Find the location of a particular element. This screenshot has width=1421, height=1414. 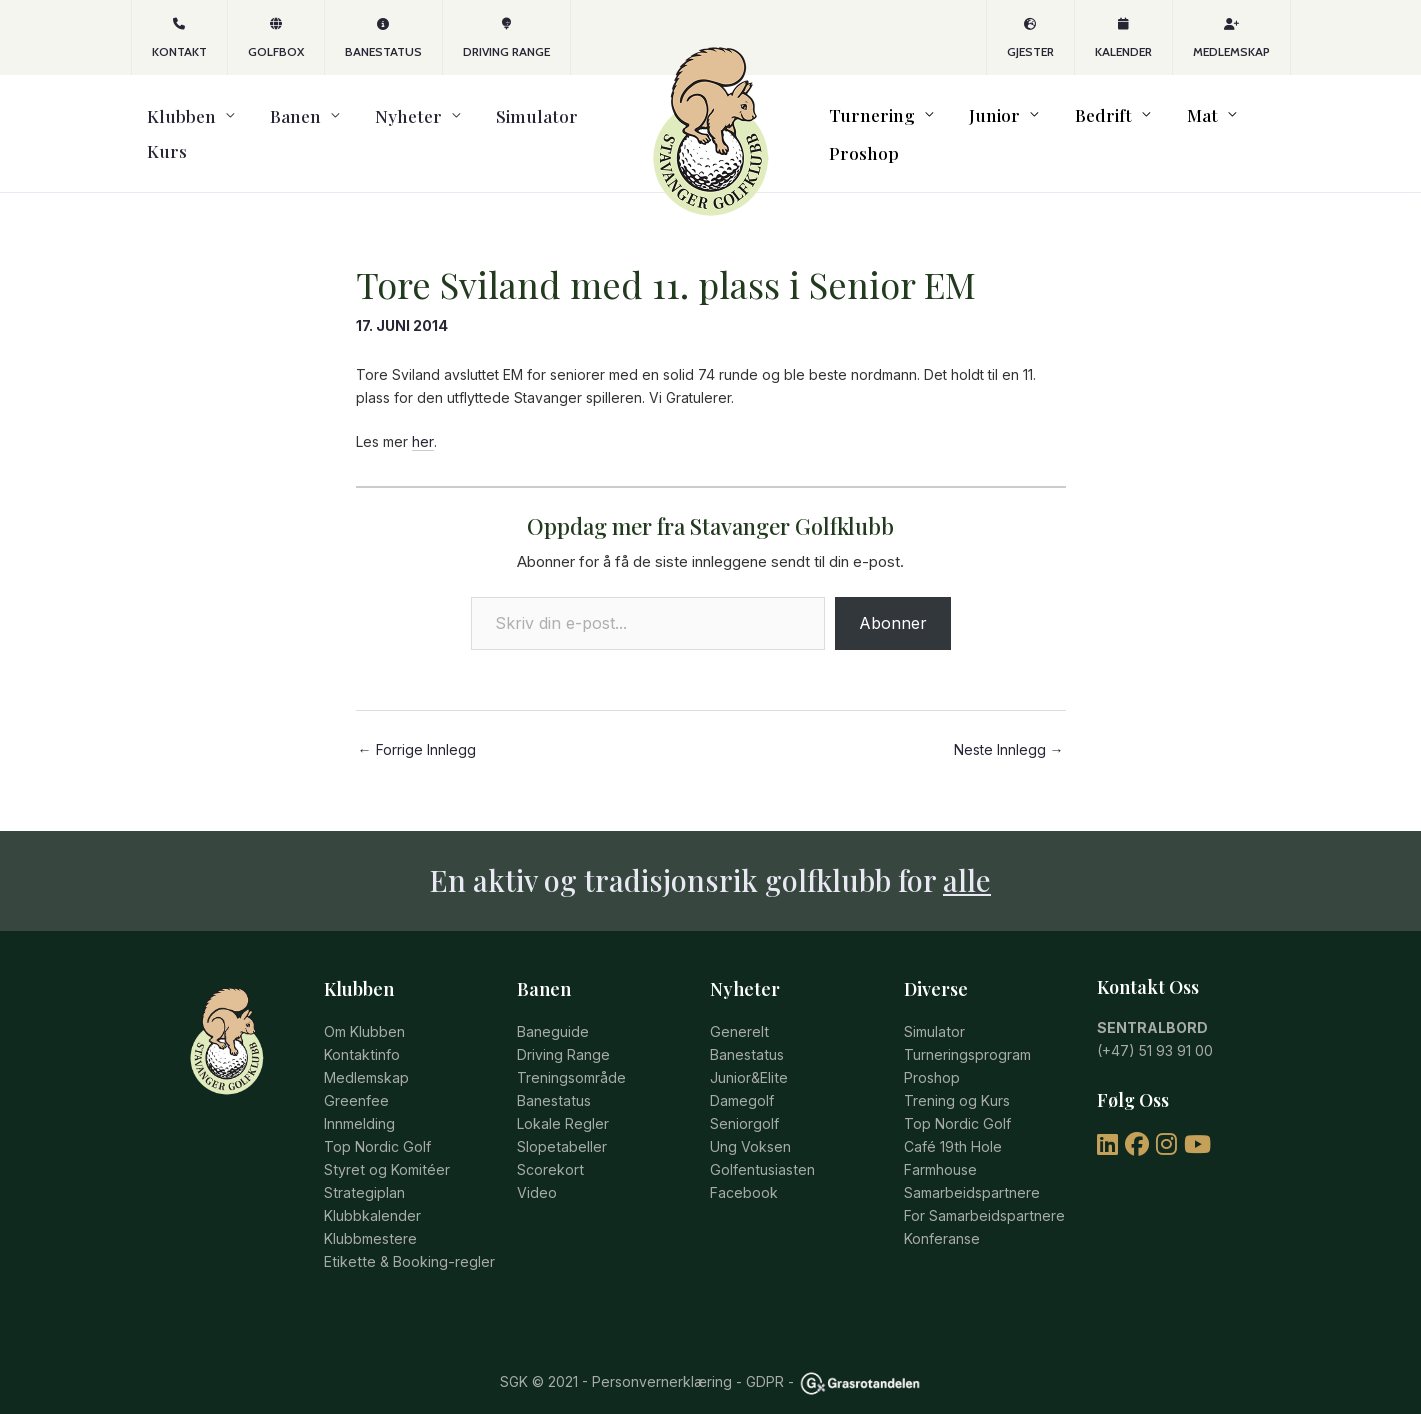

Kontaktinfo is located at coordinates (361, 1035).